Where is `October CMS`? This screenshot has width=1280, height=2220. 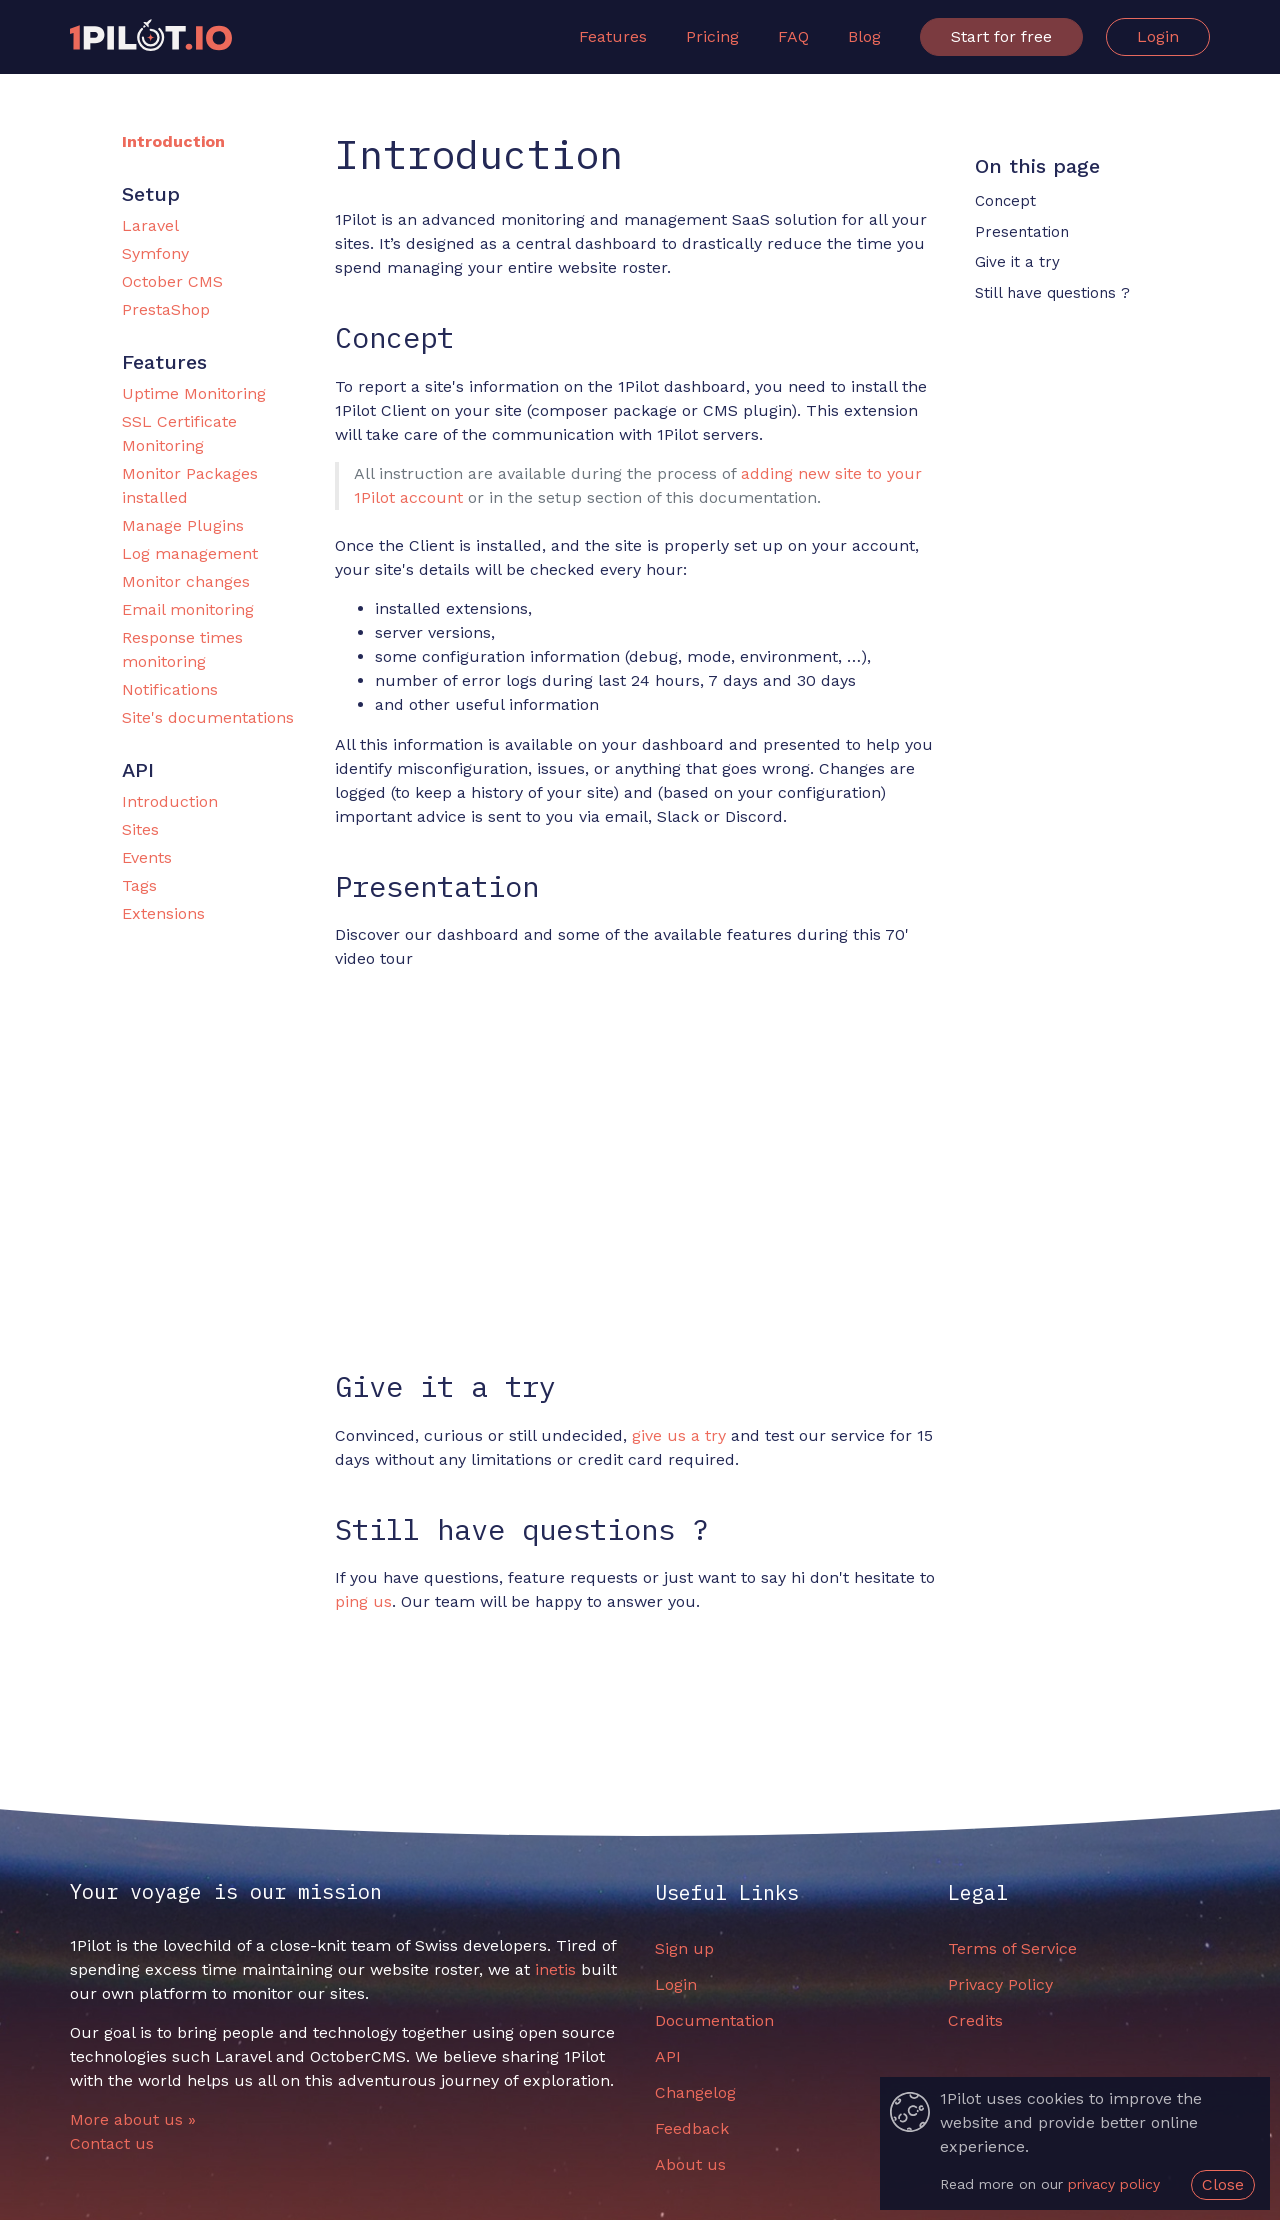 October CMS is located at coordinates (172, 281).